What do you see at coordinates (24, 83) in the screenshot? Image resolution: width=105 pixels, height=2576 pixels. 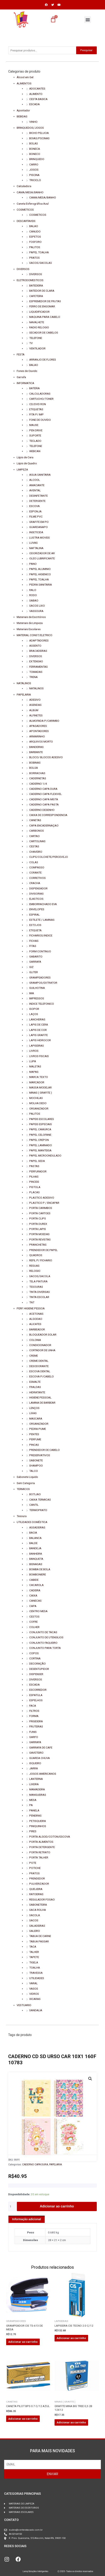 I see `ALIMENTOS` at bounding box center [24, 83].